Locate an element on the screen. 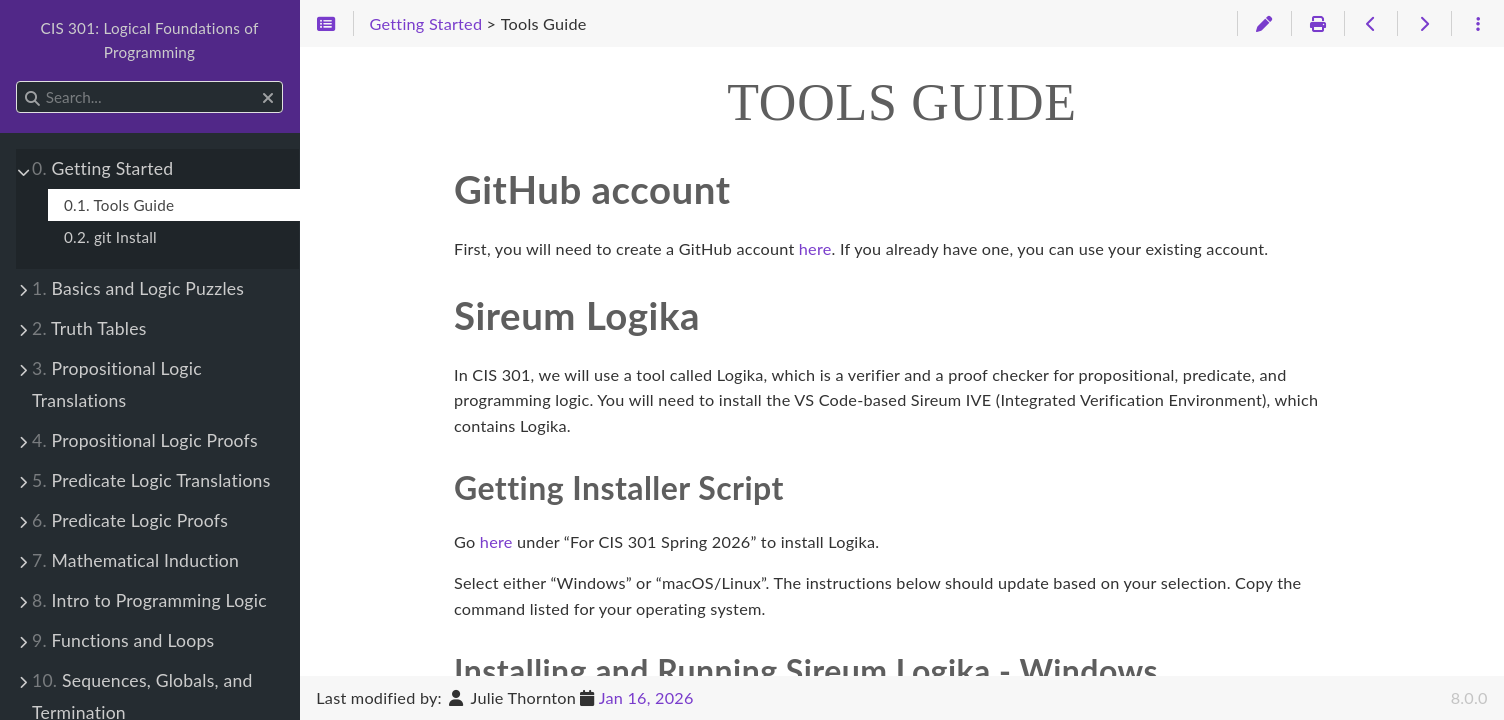 This screenshot has height=720, width=1504. 0.1. Tools Guide is located at coordinates (119, 205).